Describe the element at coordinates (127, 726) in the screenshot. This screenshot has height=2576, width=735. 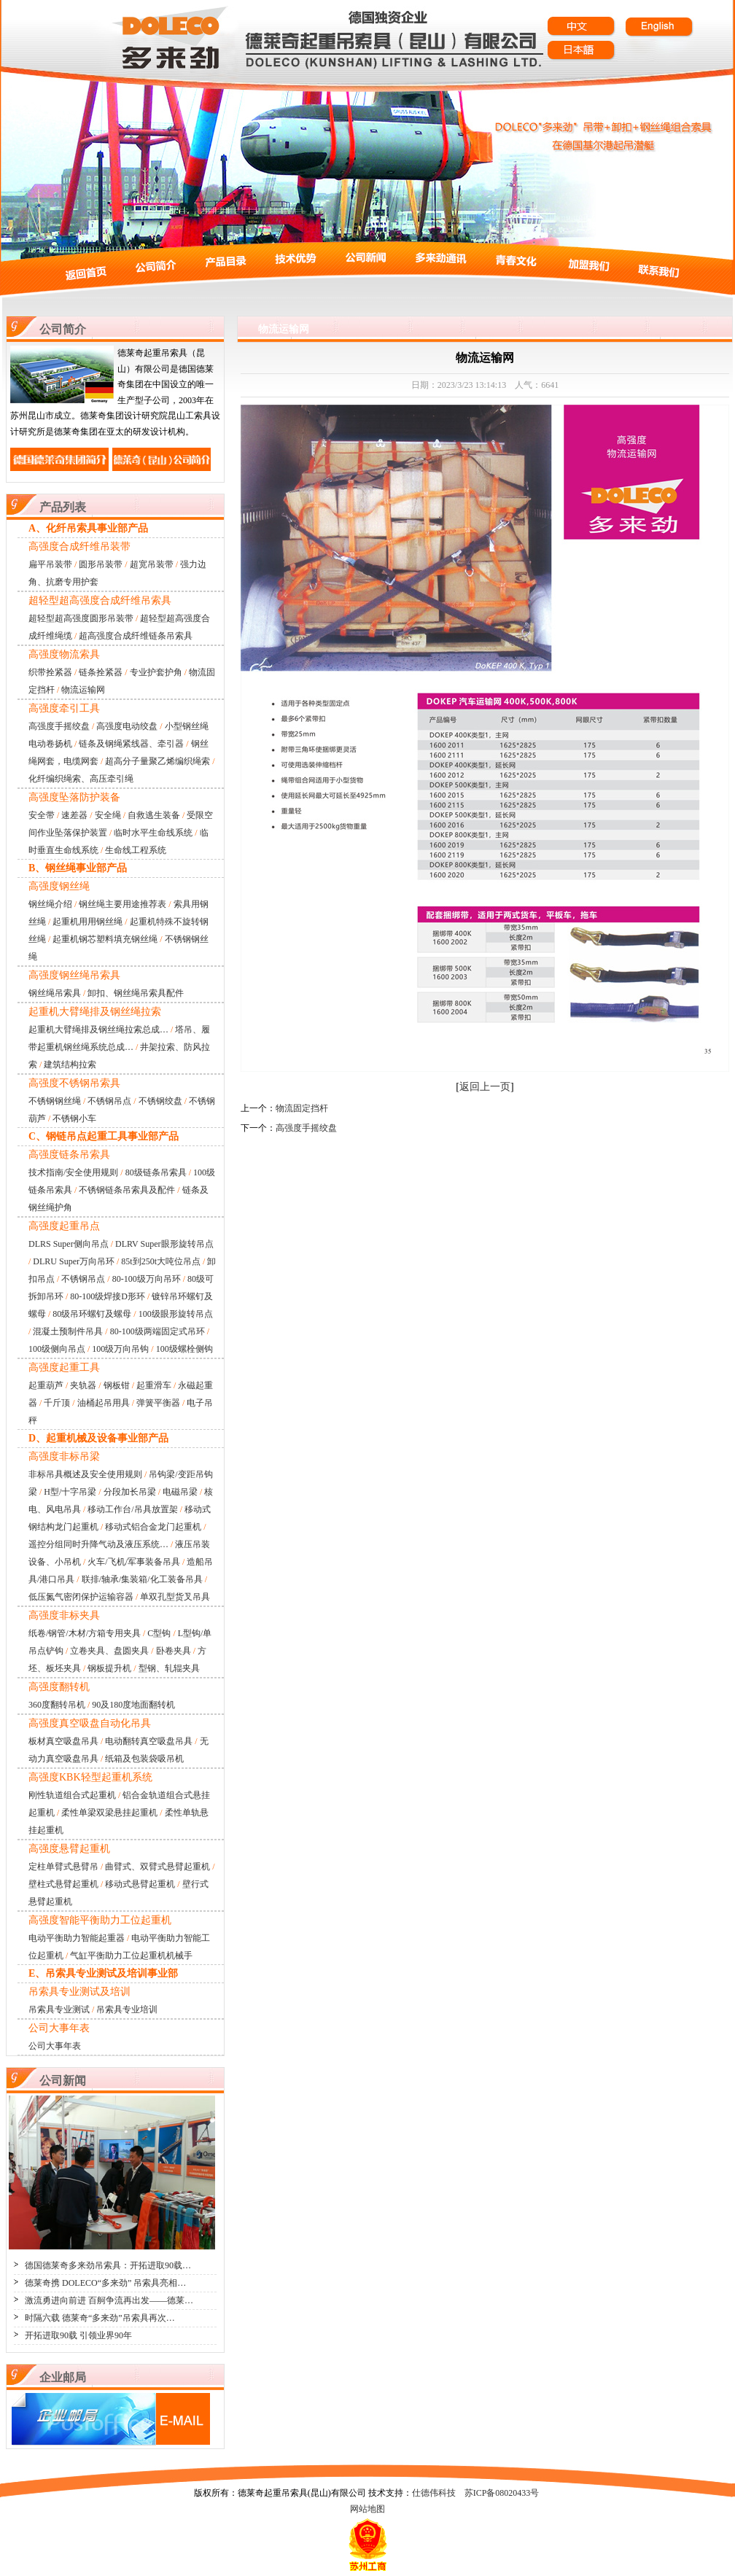
I see `高强度电动绞盘` at that location.